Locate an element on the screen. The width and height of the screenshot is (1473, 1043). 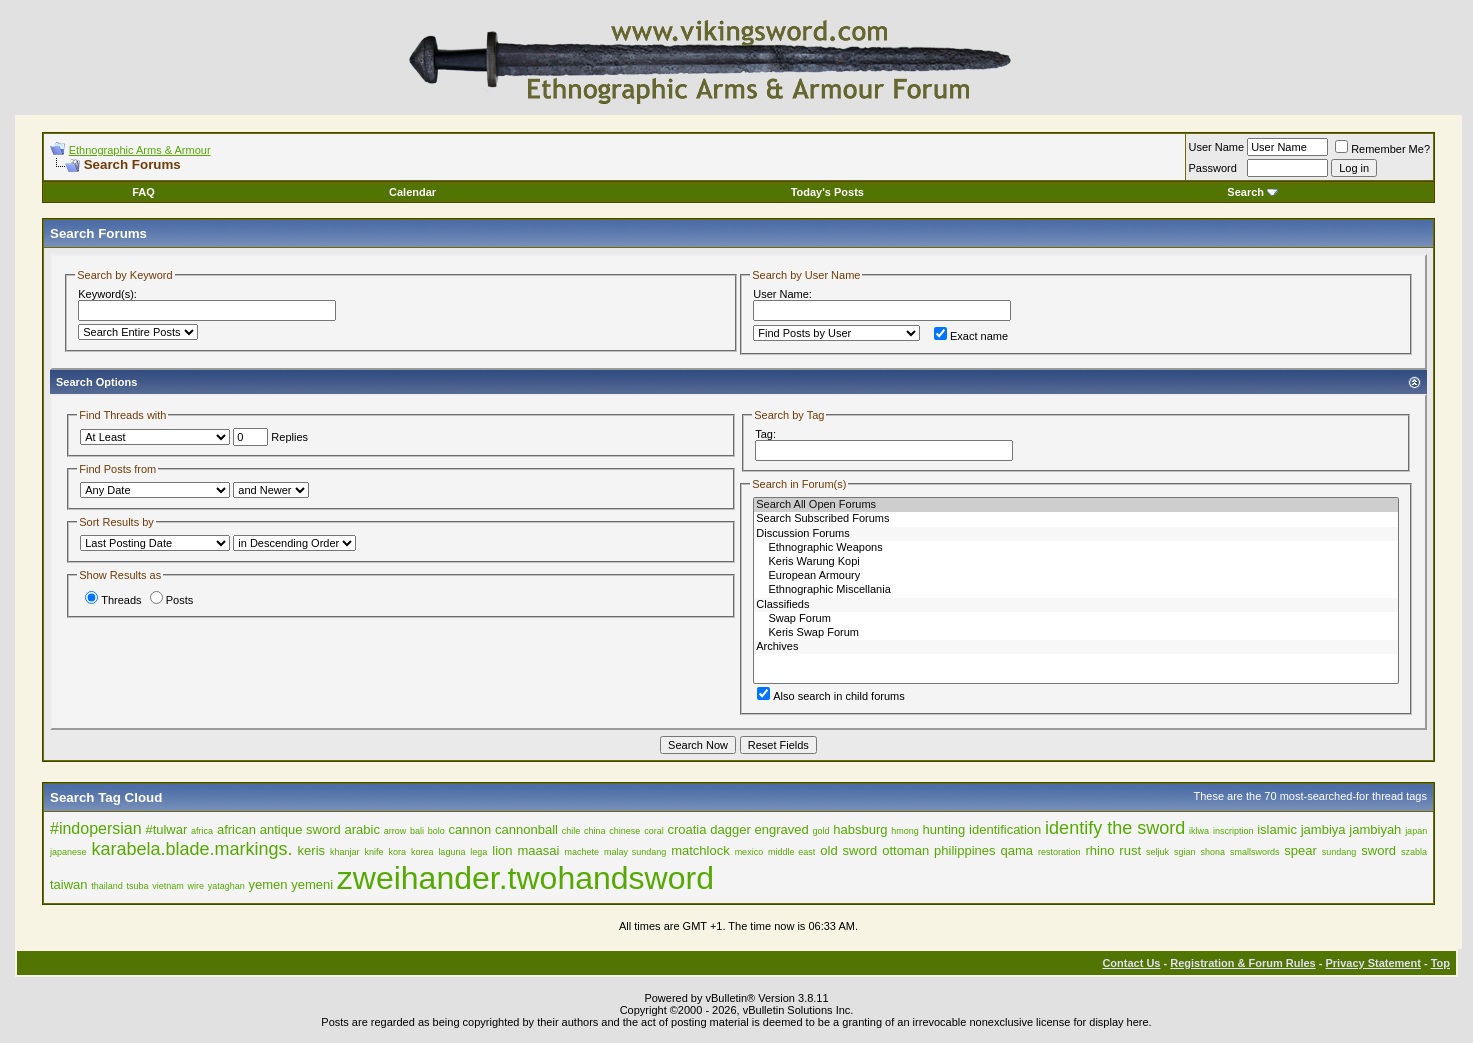
Keris Swap Forum is located at coordinates (1076, 633).